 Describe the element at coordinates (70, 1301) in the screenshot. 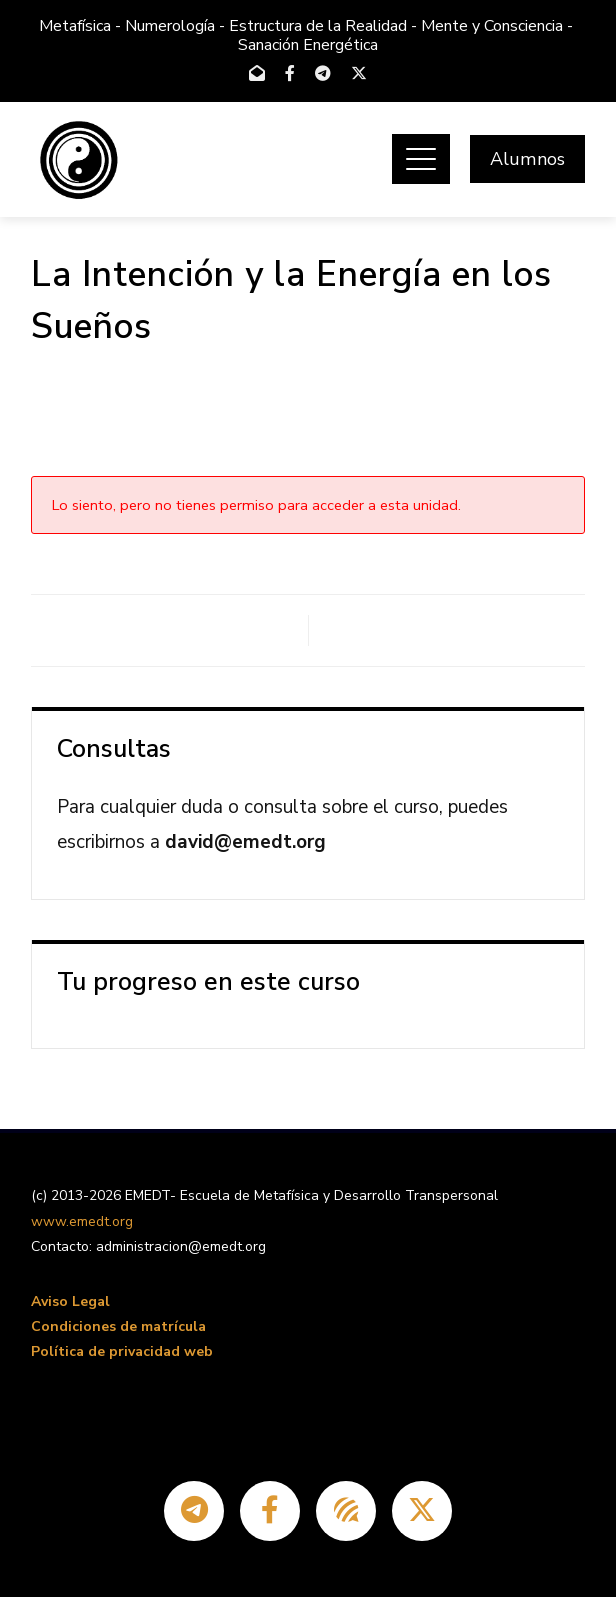

I see `Aviso Legal` at that location.